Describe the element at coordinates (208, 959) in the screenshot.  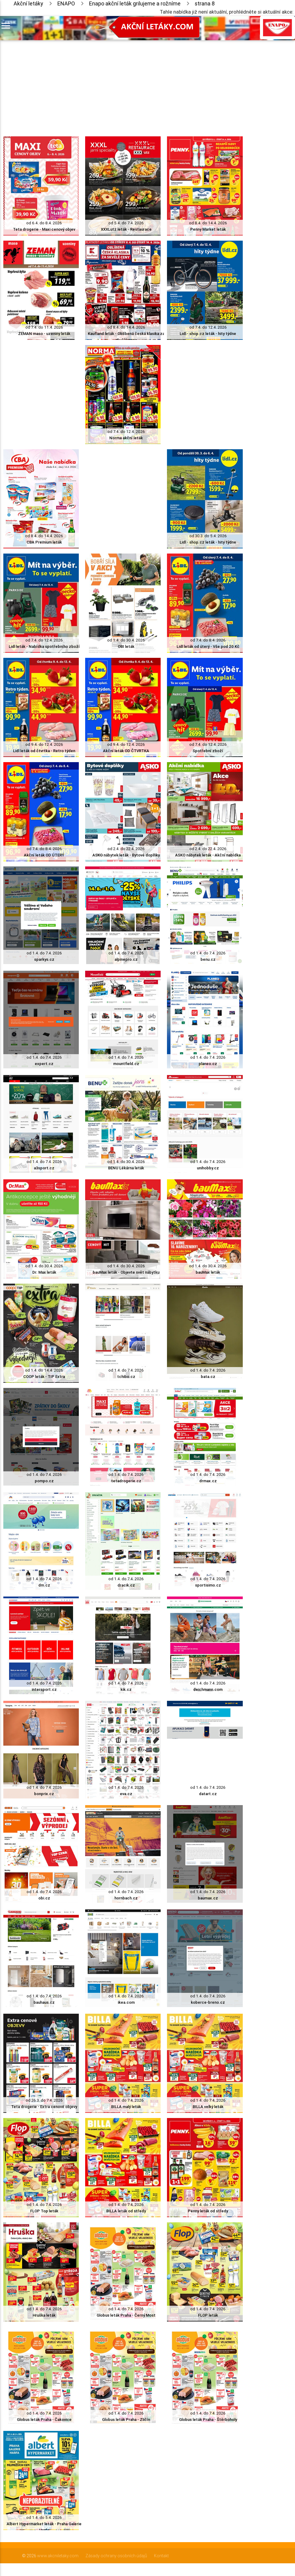
I see `benu.cz` at that location.